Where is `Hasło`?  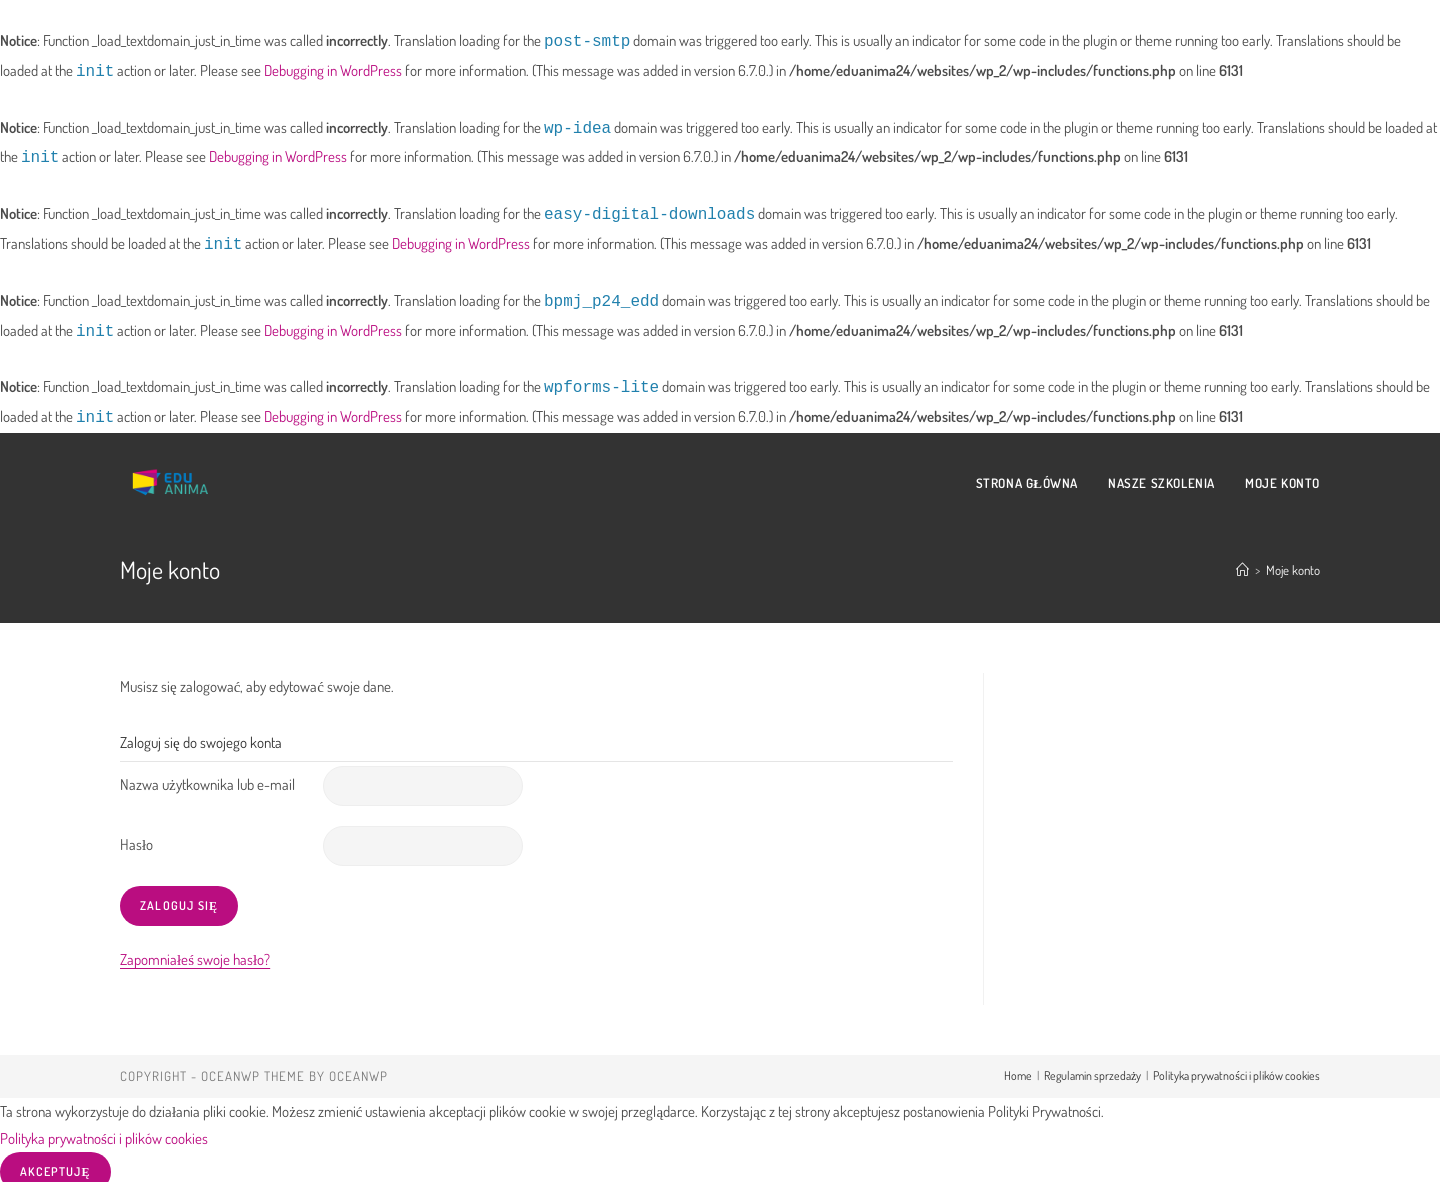 Hasło is located at coordinates (136, 834).